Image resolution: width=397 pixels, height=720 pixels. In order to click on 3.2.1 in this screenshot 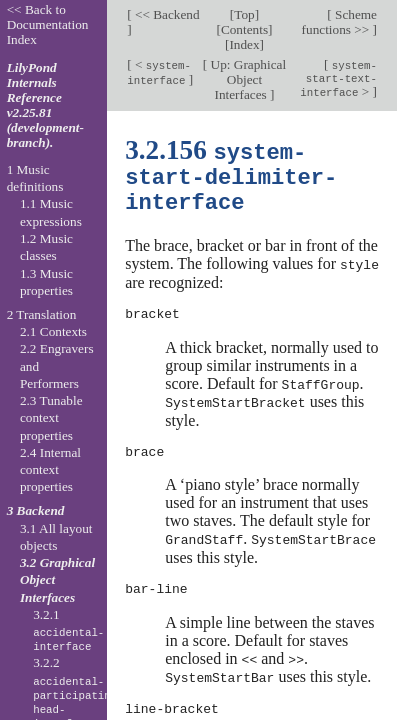, I will do `click(68, 631)`.